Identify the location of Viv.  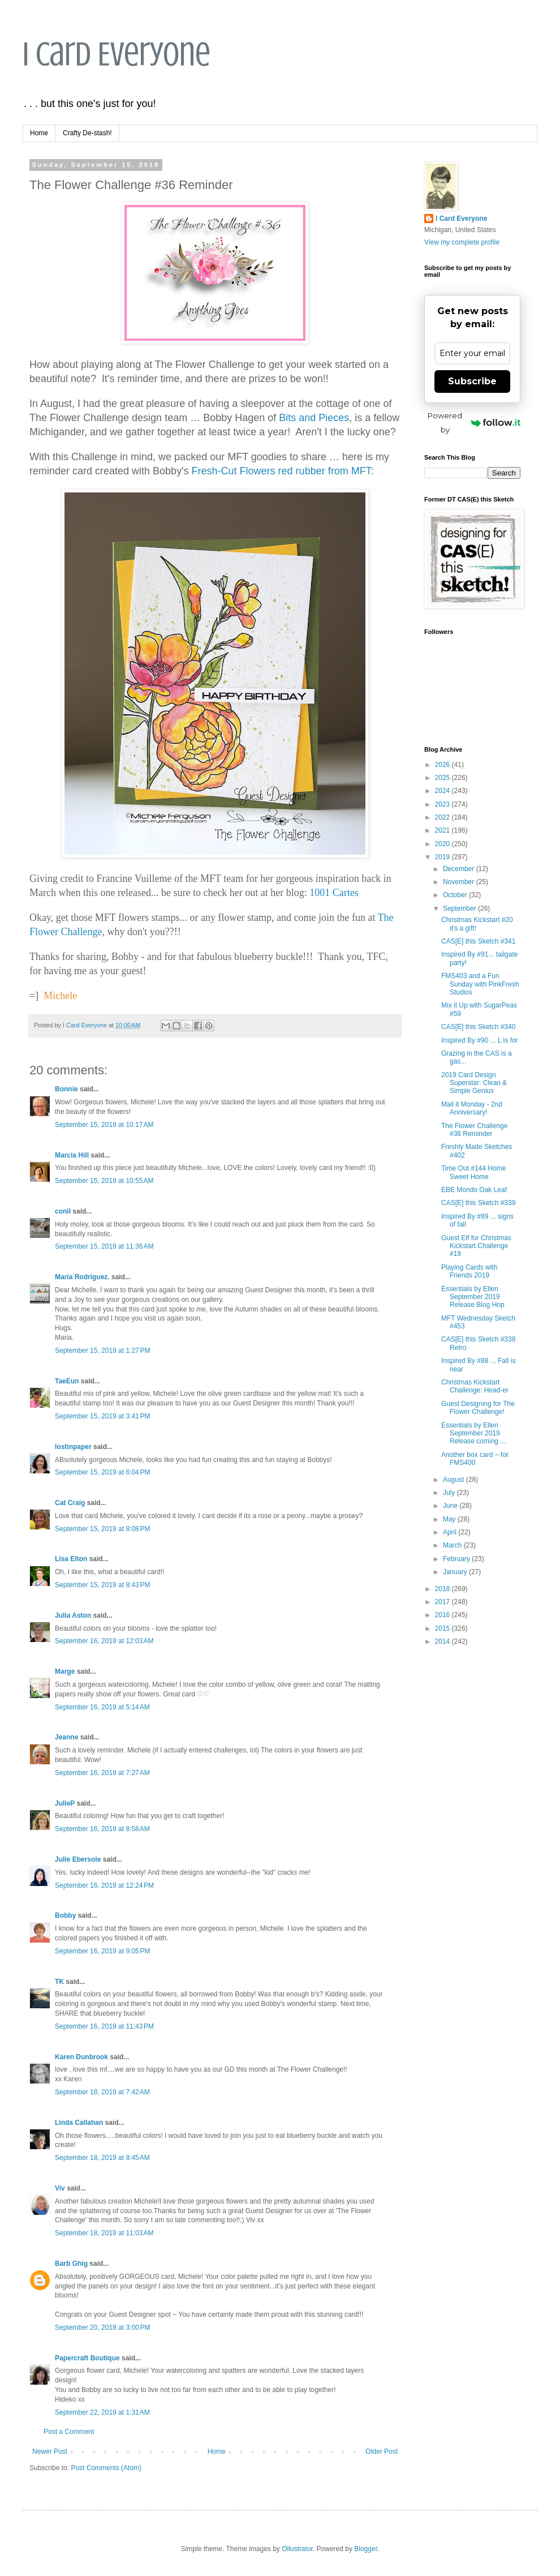
(60, 2188).